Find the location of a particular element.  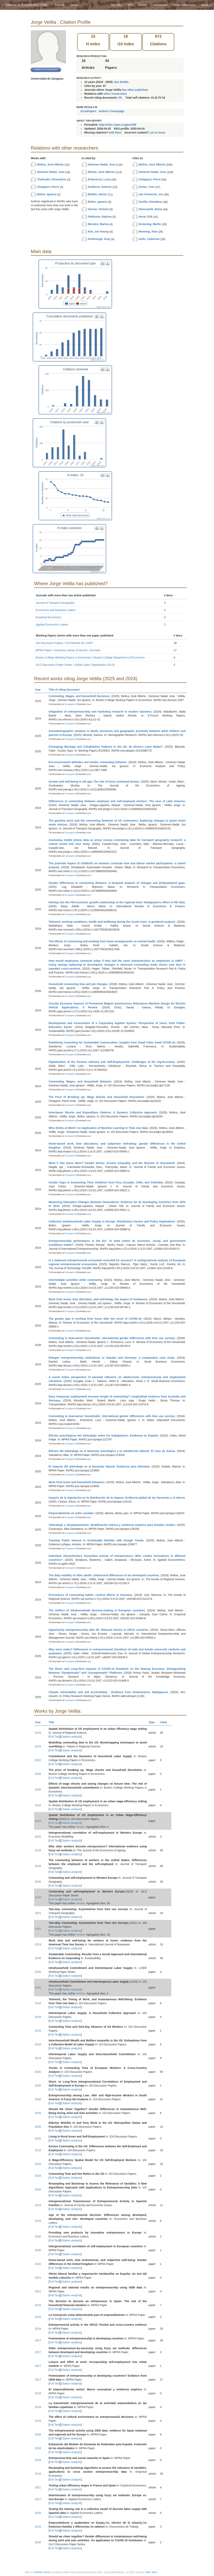

See details is located at coordinates (121, 82).